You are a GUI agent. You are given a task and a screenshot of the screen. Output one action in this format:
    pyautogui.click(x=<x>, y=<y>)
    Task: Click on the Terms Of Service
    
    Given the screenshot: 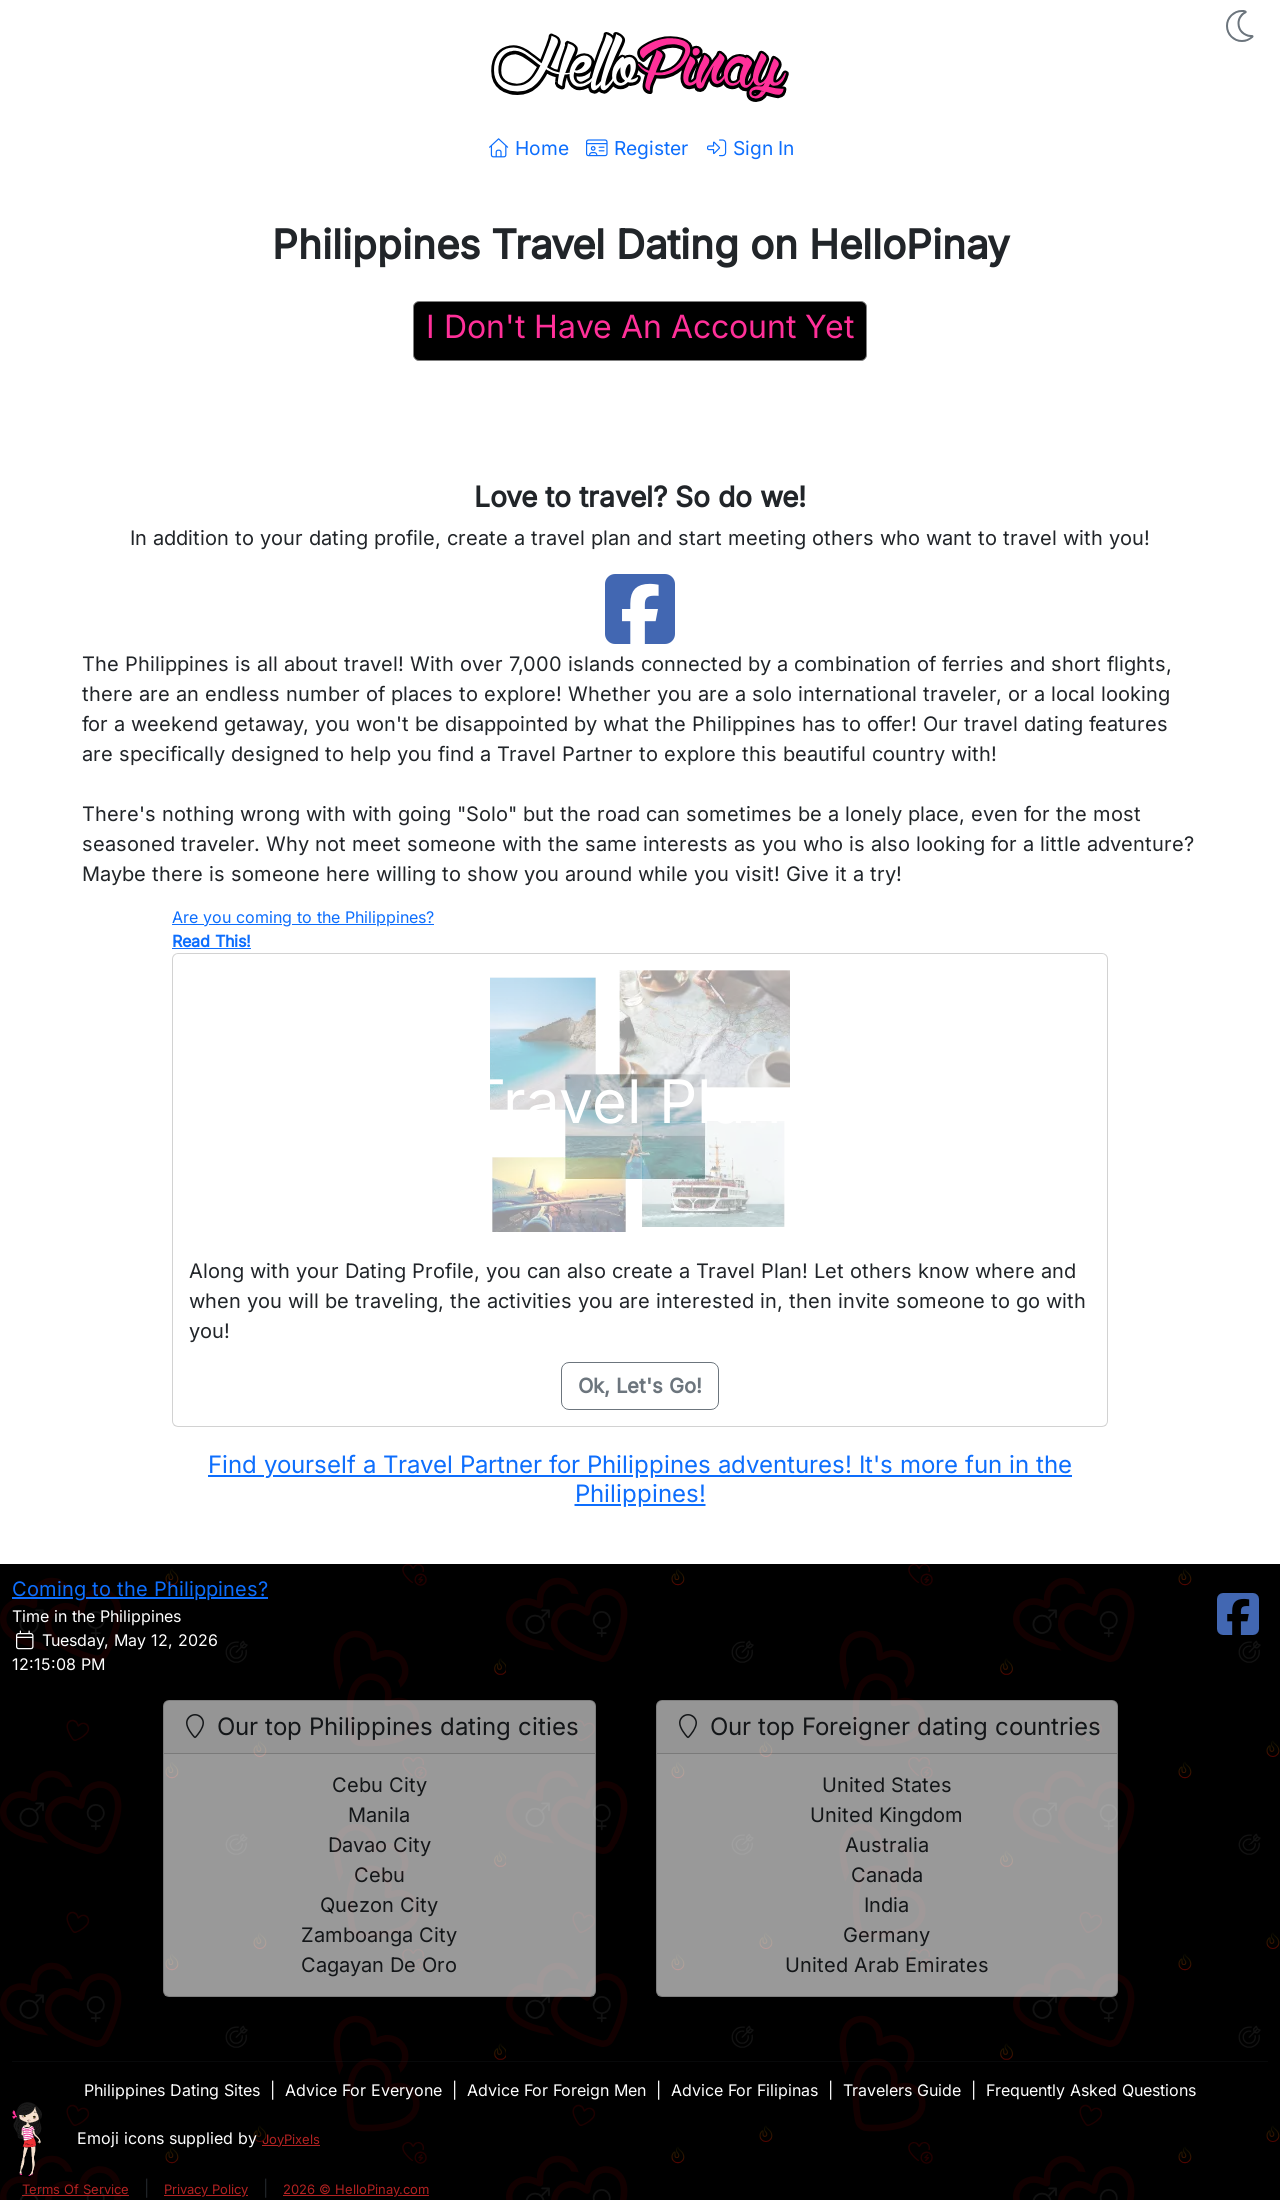 What is the action you would take?
    pyautogui.click(x=75, y=2189)
    